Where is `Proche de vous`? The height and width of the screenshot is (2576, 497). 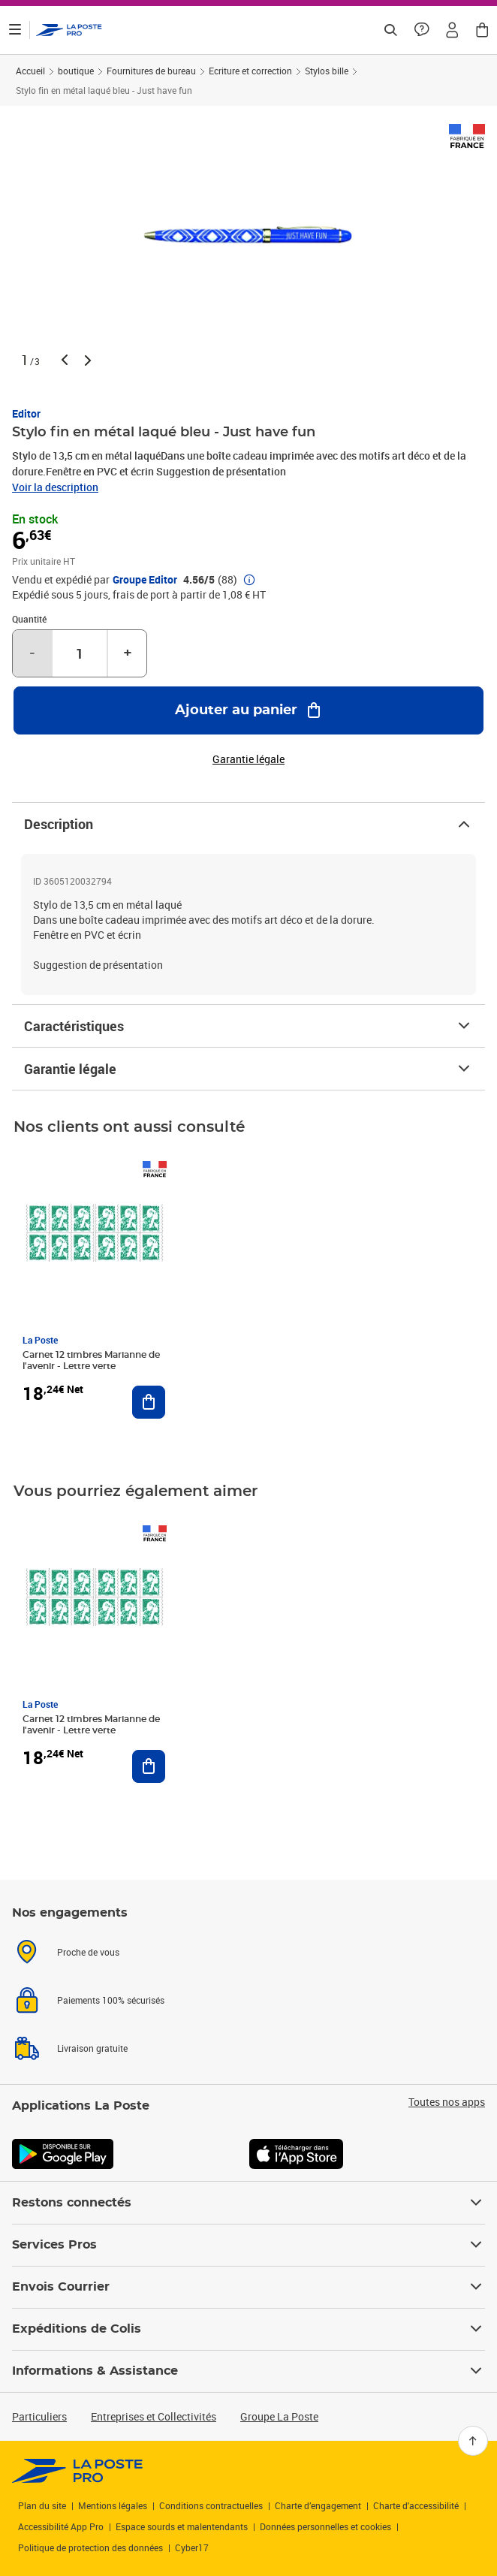 Proche de vous is located at coordinates (88, 1952).